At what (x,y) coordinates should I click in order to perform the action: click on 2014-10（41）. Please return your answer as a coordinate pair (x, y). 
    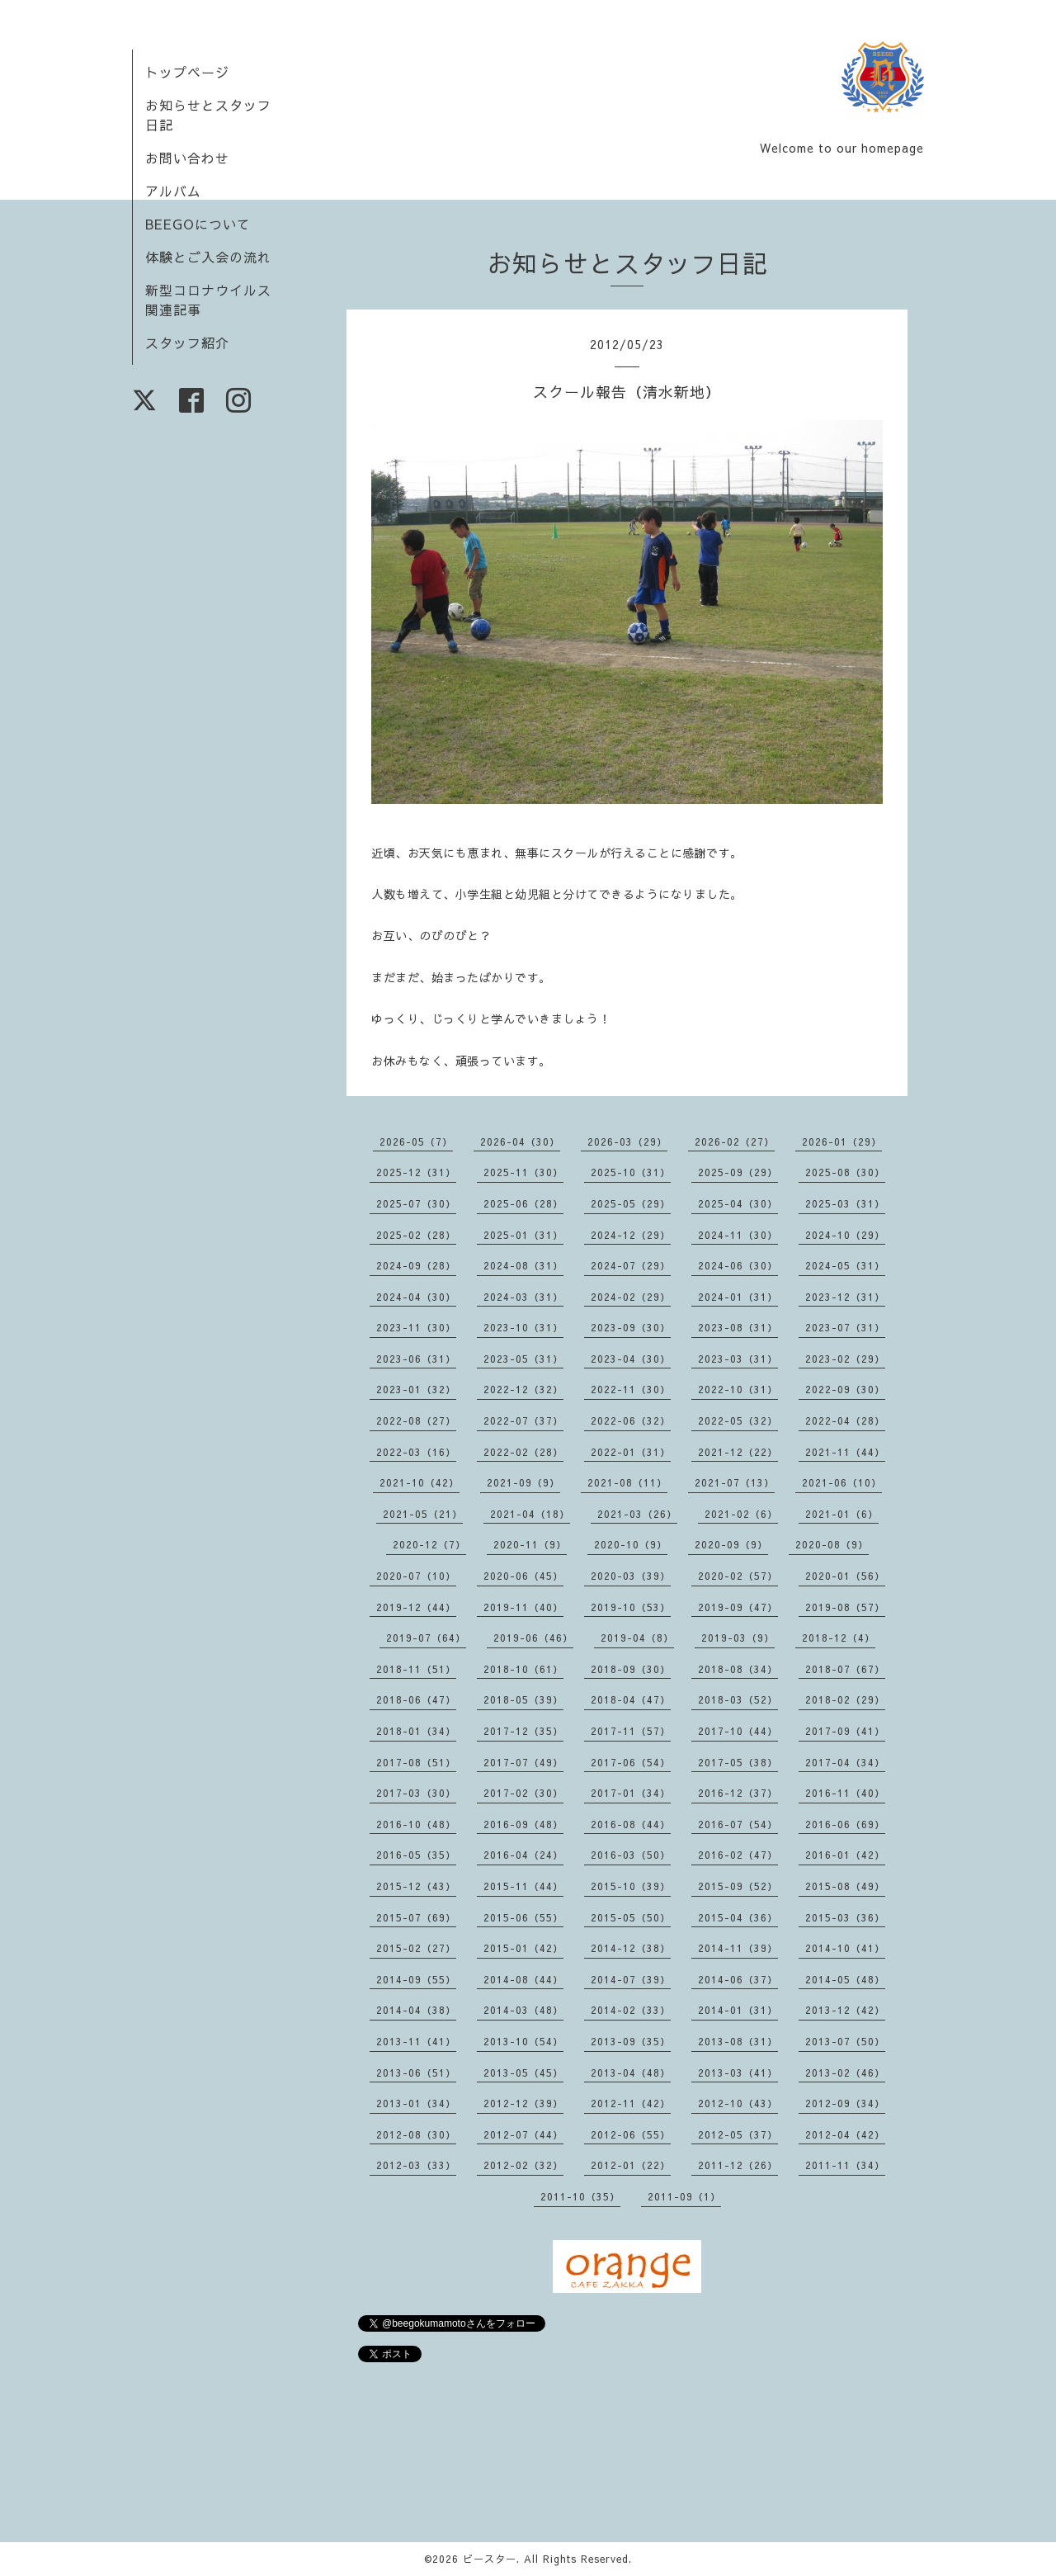
    Looking at the image, I should click on (845, 1947).